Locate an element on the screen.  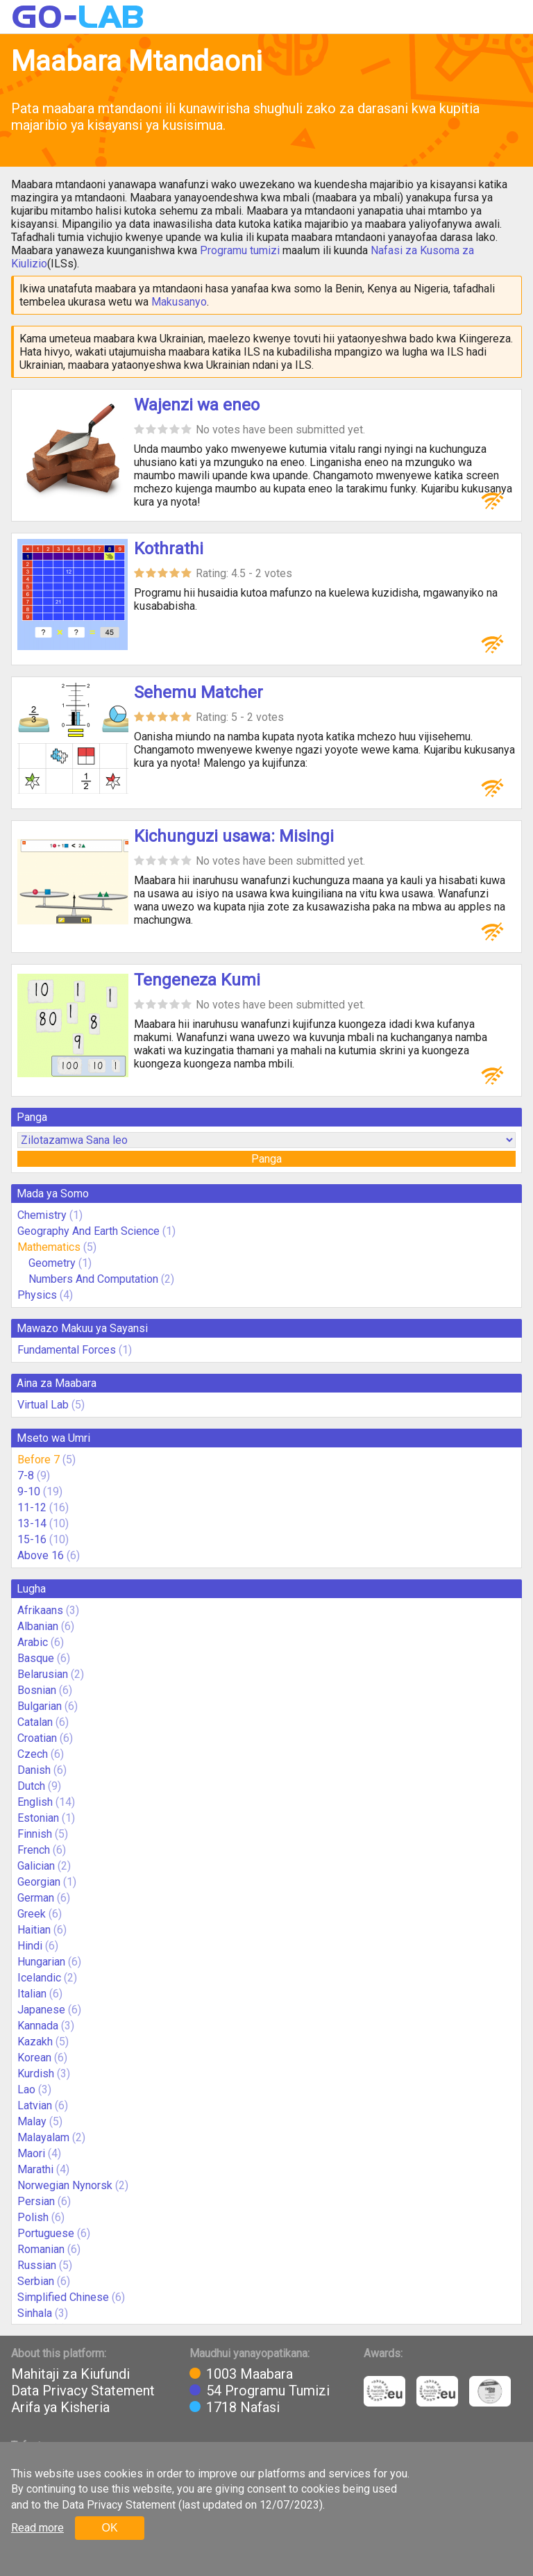
Portuguese is located at coordinates (45, 2233).